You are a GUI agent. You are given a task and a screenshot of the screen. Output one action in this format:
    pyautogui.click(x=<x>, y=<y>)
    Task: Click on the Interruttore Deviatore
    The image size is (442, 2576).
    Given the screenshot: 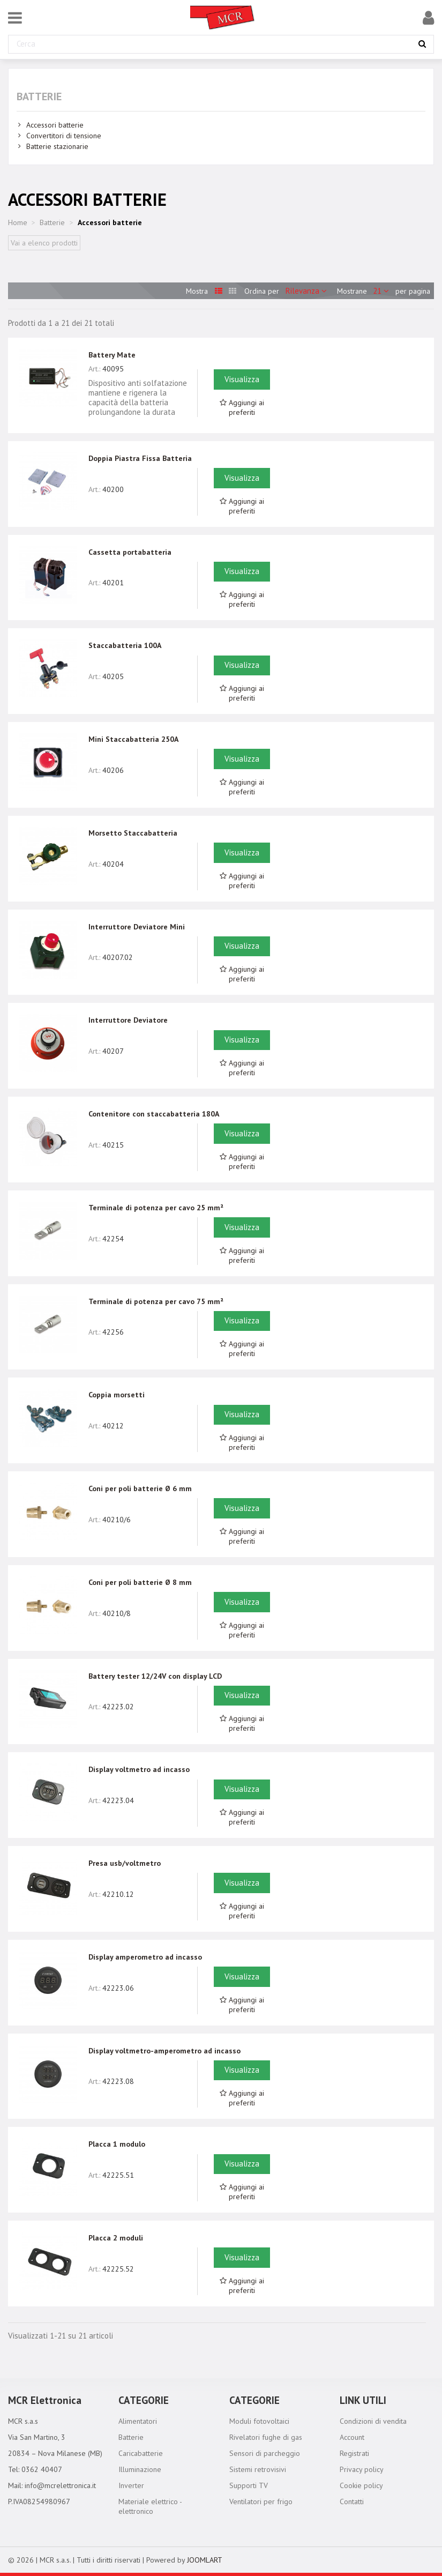 What is the action you would take?
    pyautogui.click(x=128, y=1020)
    